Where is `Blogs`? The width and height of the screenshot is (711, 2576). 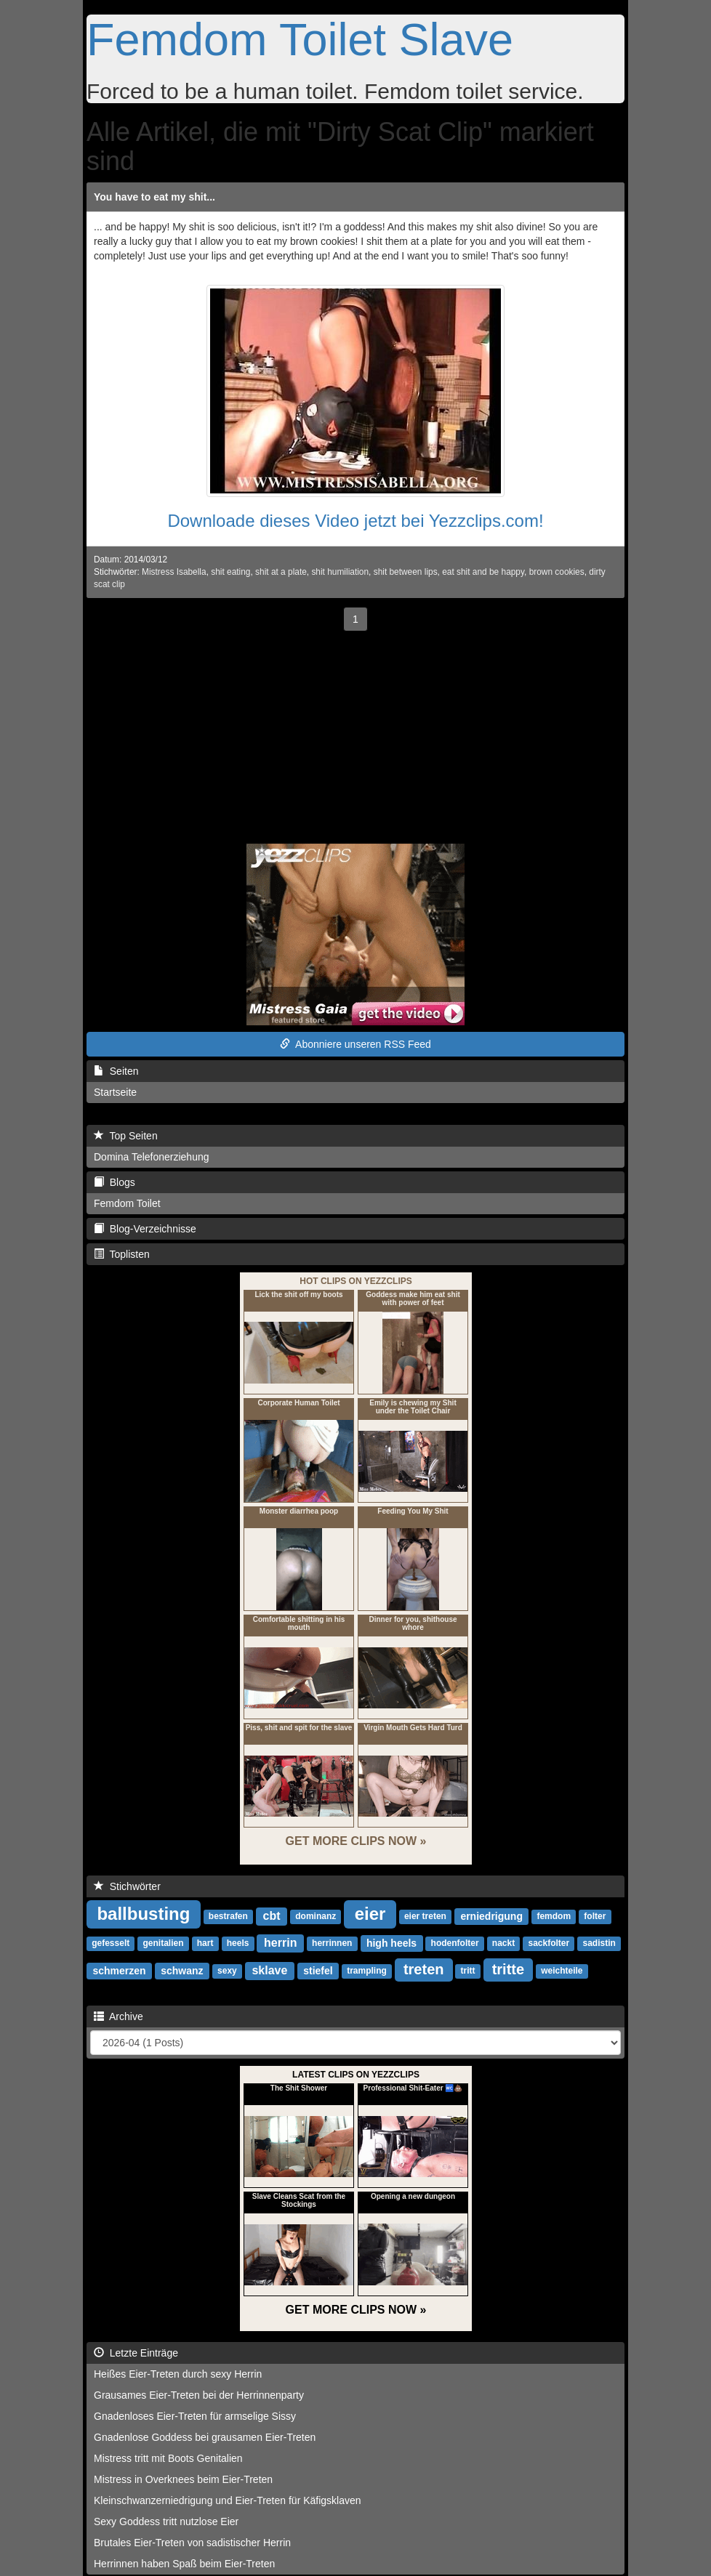 Blogs is located at coordinates (114, 1182).